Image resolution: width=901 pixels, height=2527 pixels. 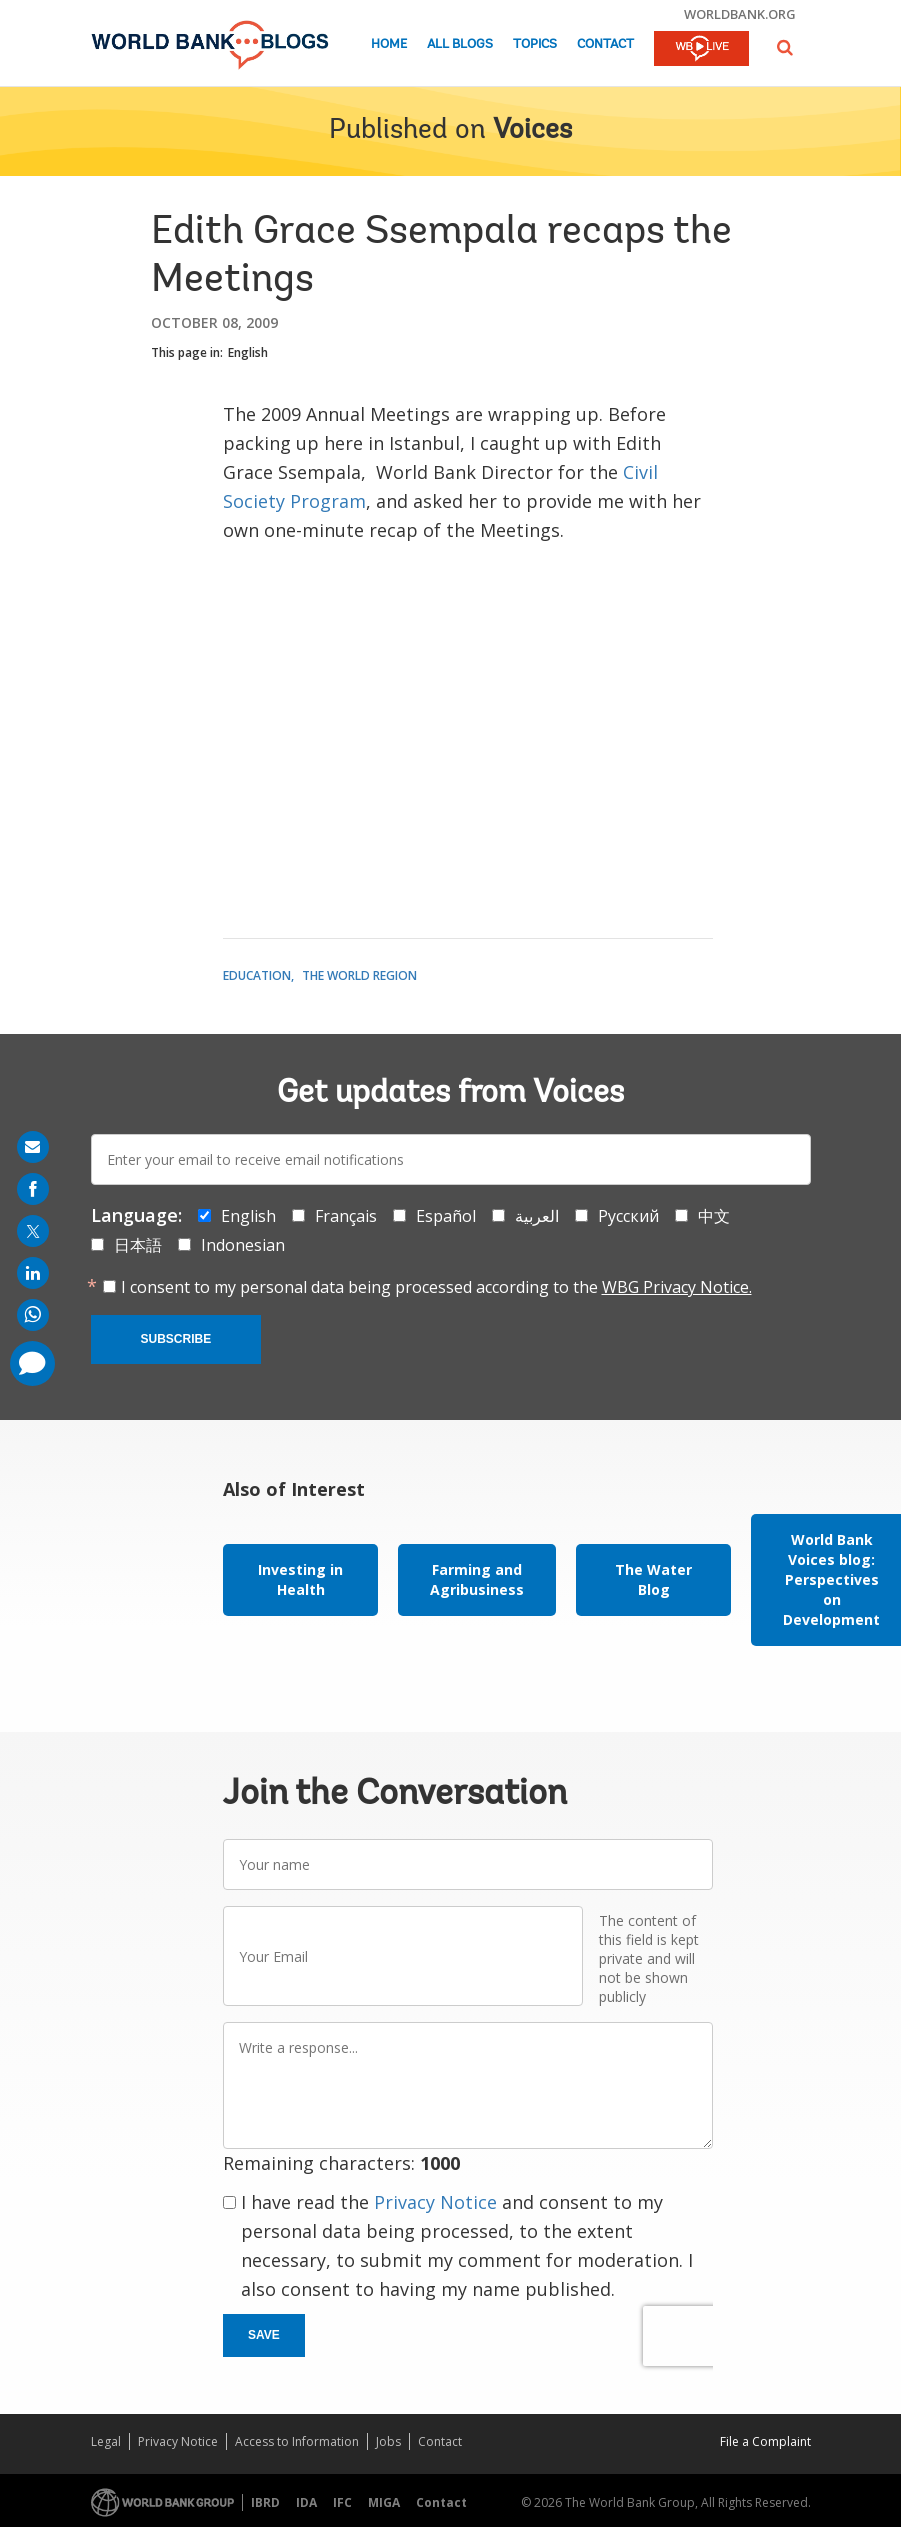 I want to click on [button], so click(x=785, y=47).